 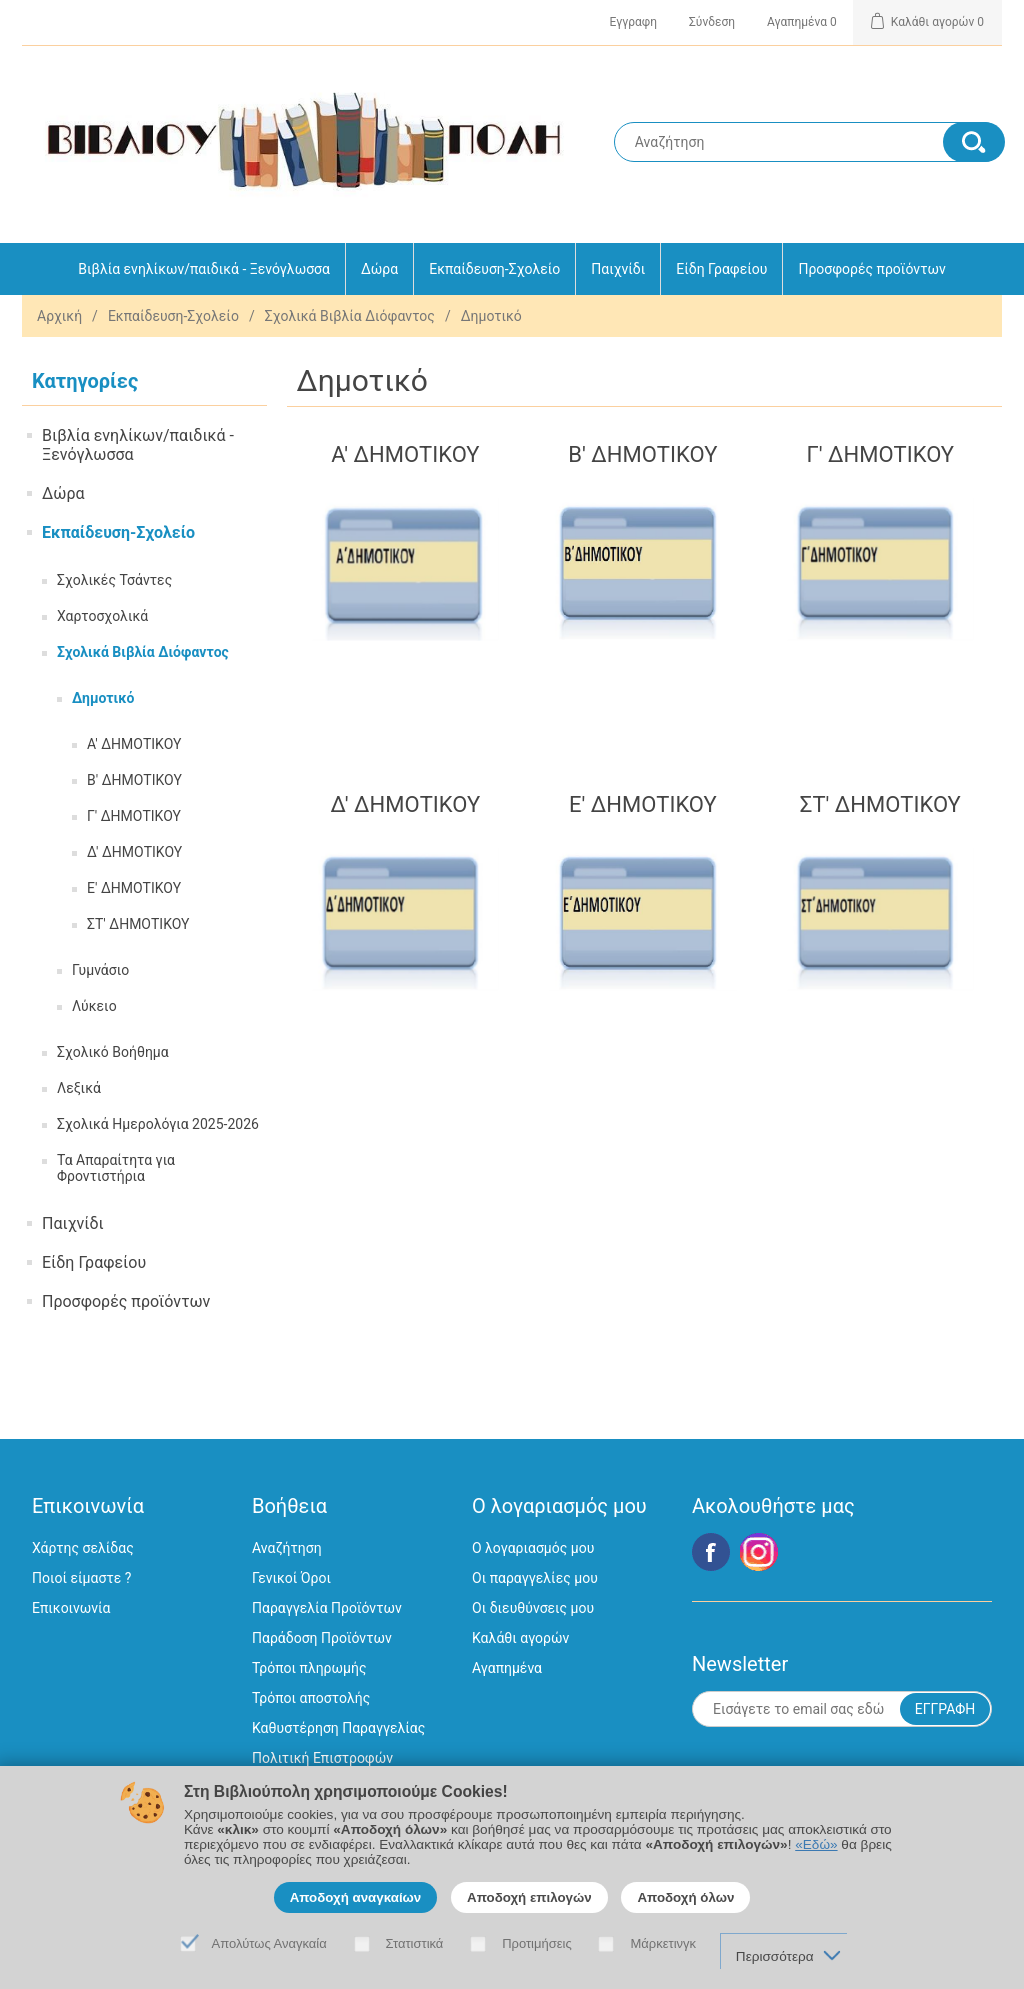 What do you see at coordinates (533, 1548) in the screenshot?
I see `Ο λογαριασμός μου` at bounding box center [533, 1548].